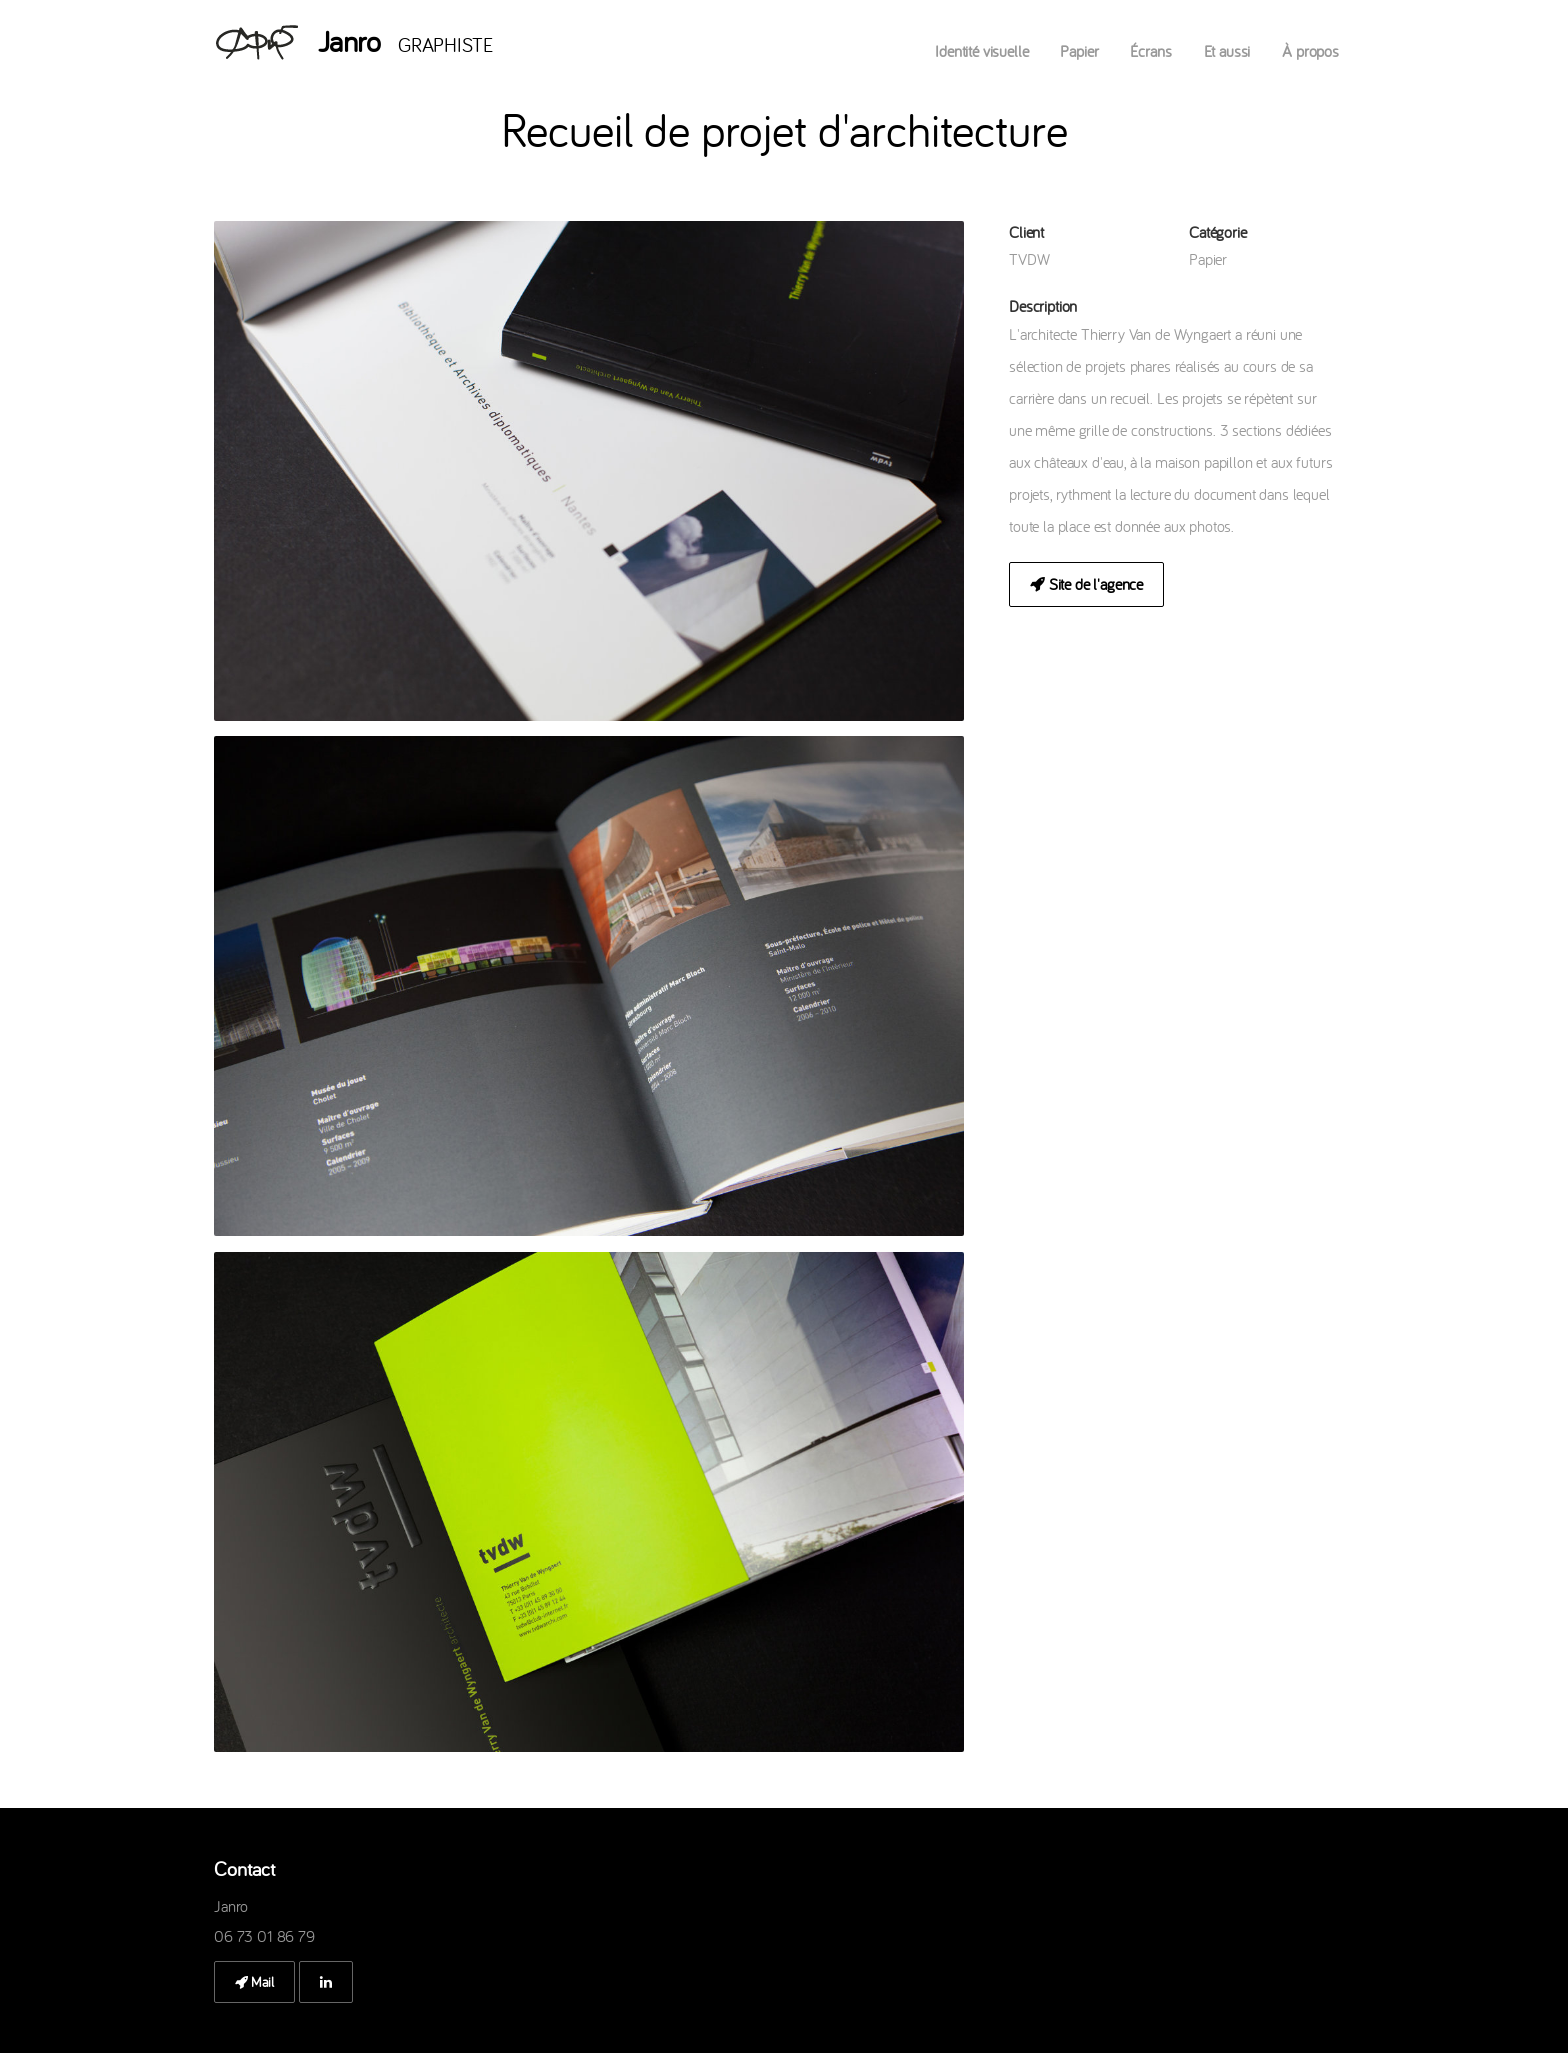 The image size is (1568, 2053). What do you see at coordinates (981, 51) in the screenshot?
I see `Identité visuelle` at bounding box center [981, 51].